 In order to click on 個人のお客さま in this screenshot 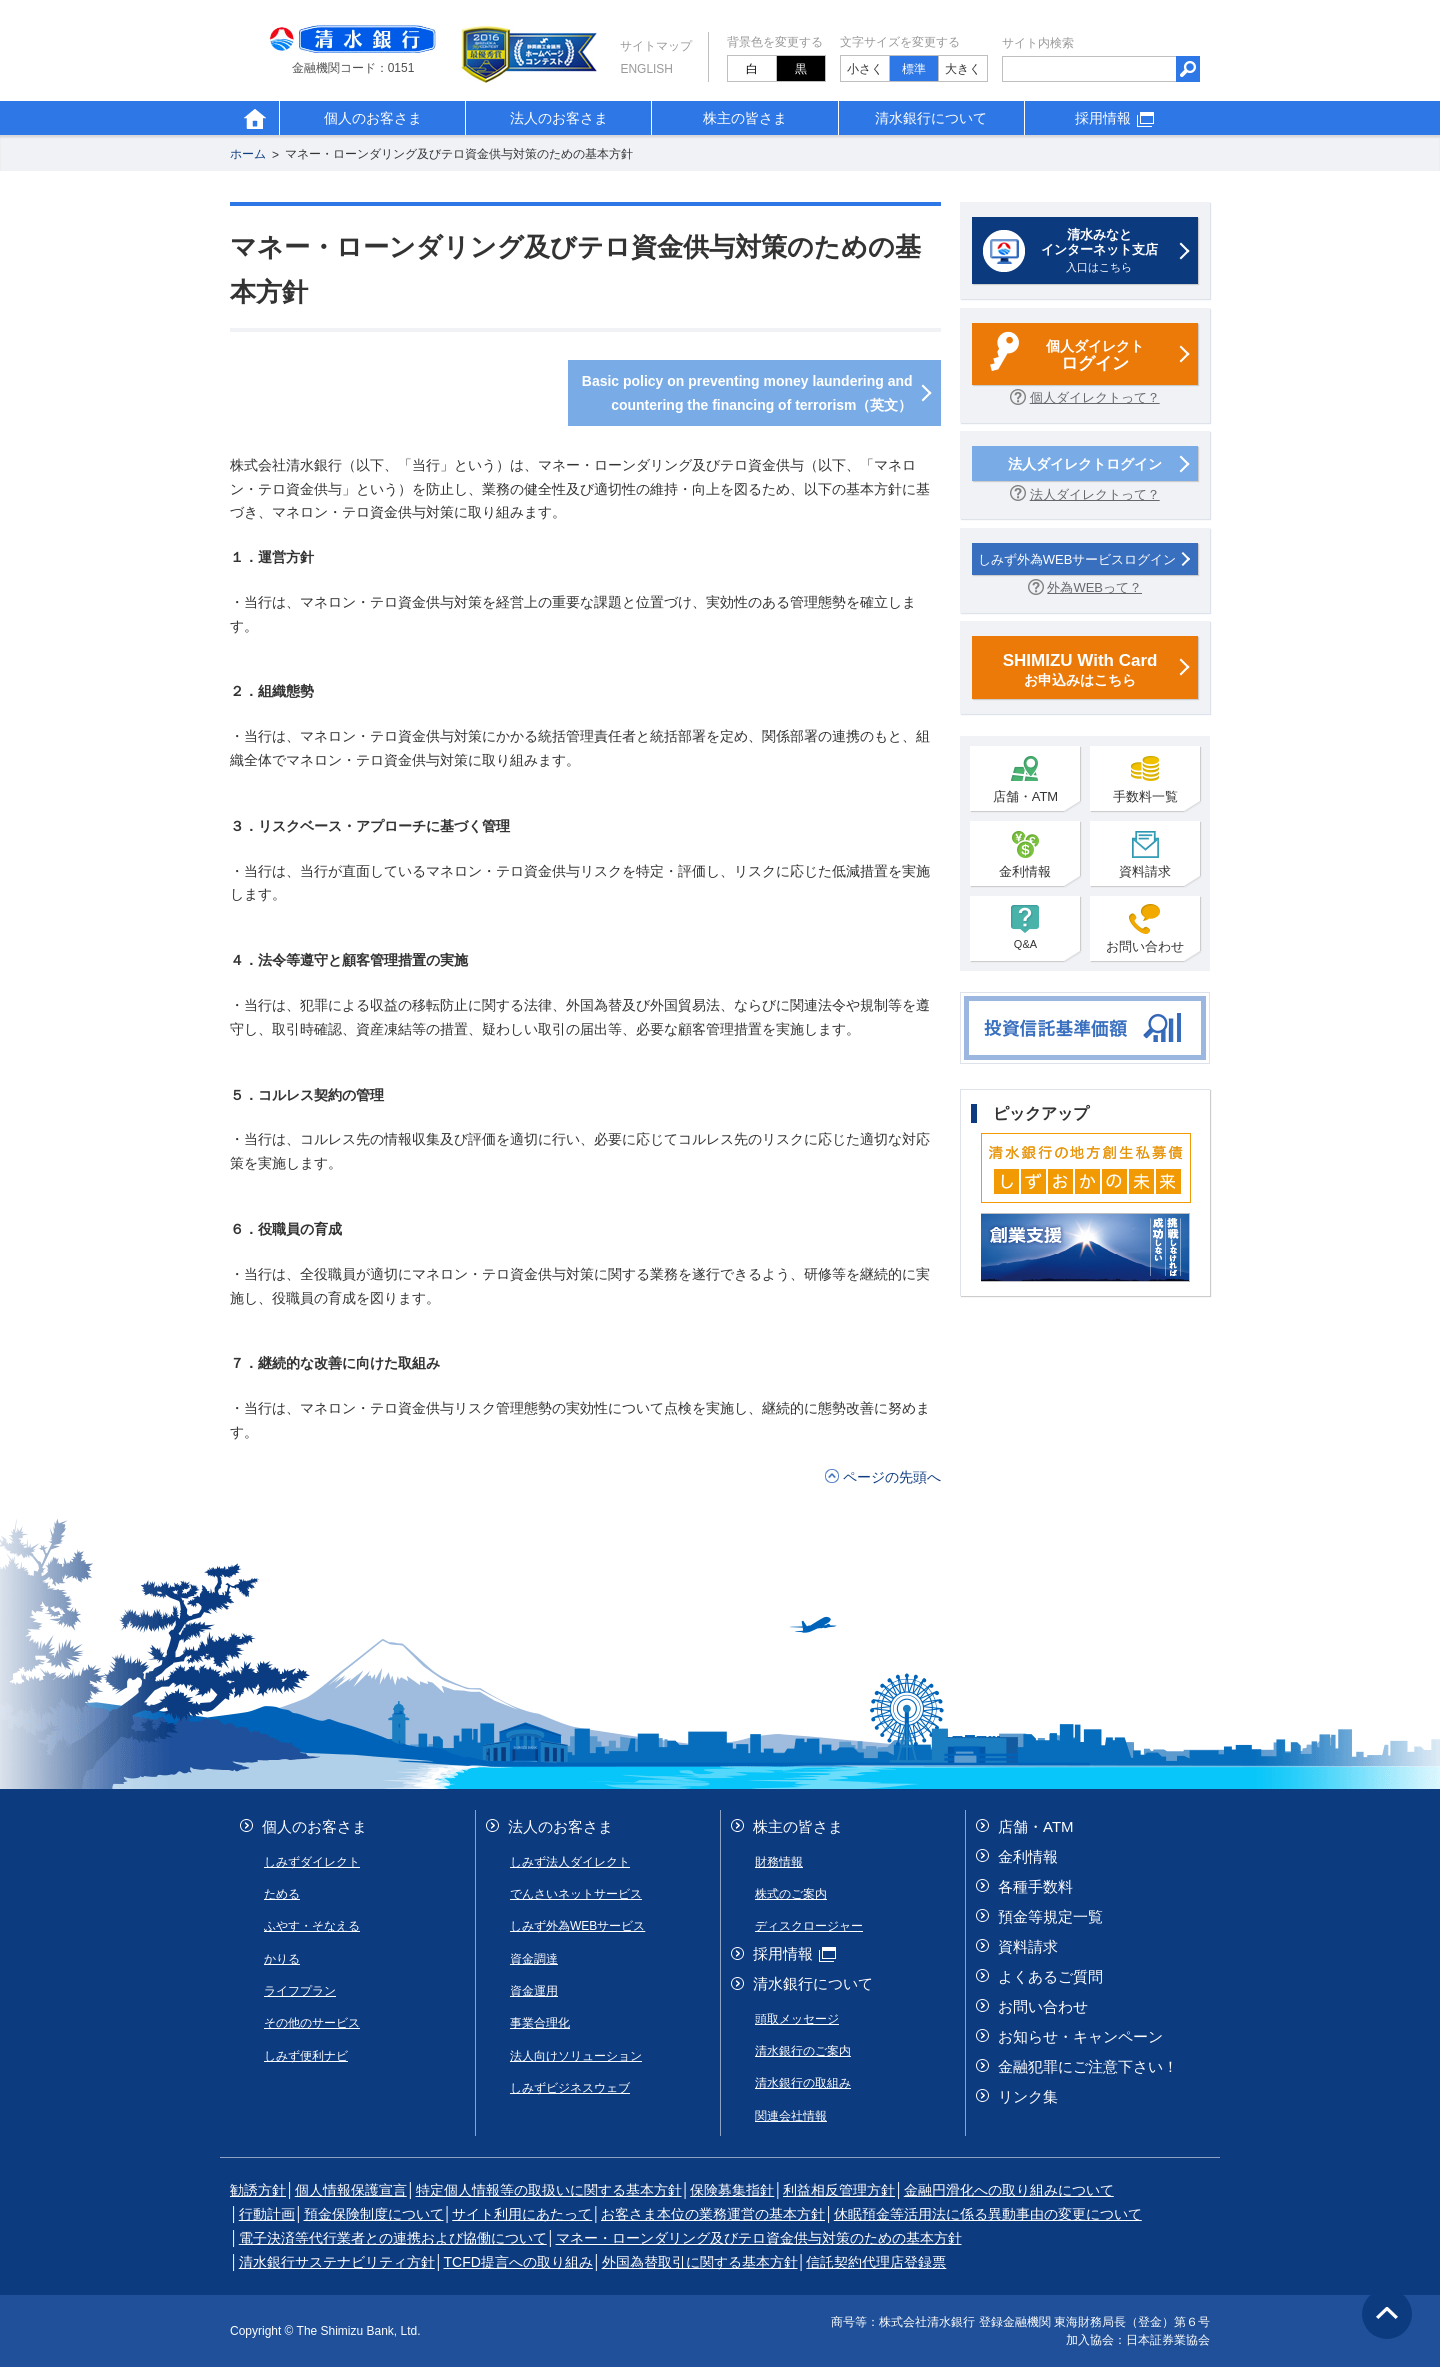, I will do `click(373, 118)`.